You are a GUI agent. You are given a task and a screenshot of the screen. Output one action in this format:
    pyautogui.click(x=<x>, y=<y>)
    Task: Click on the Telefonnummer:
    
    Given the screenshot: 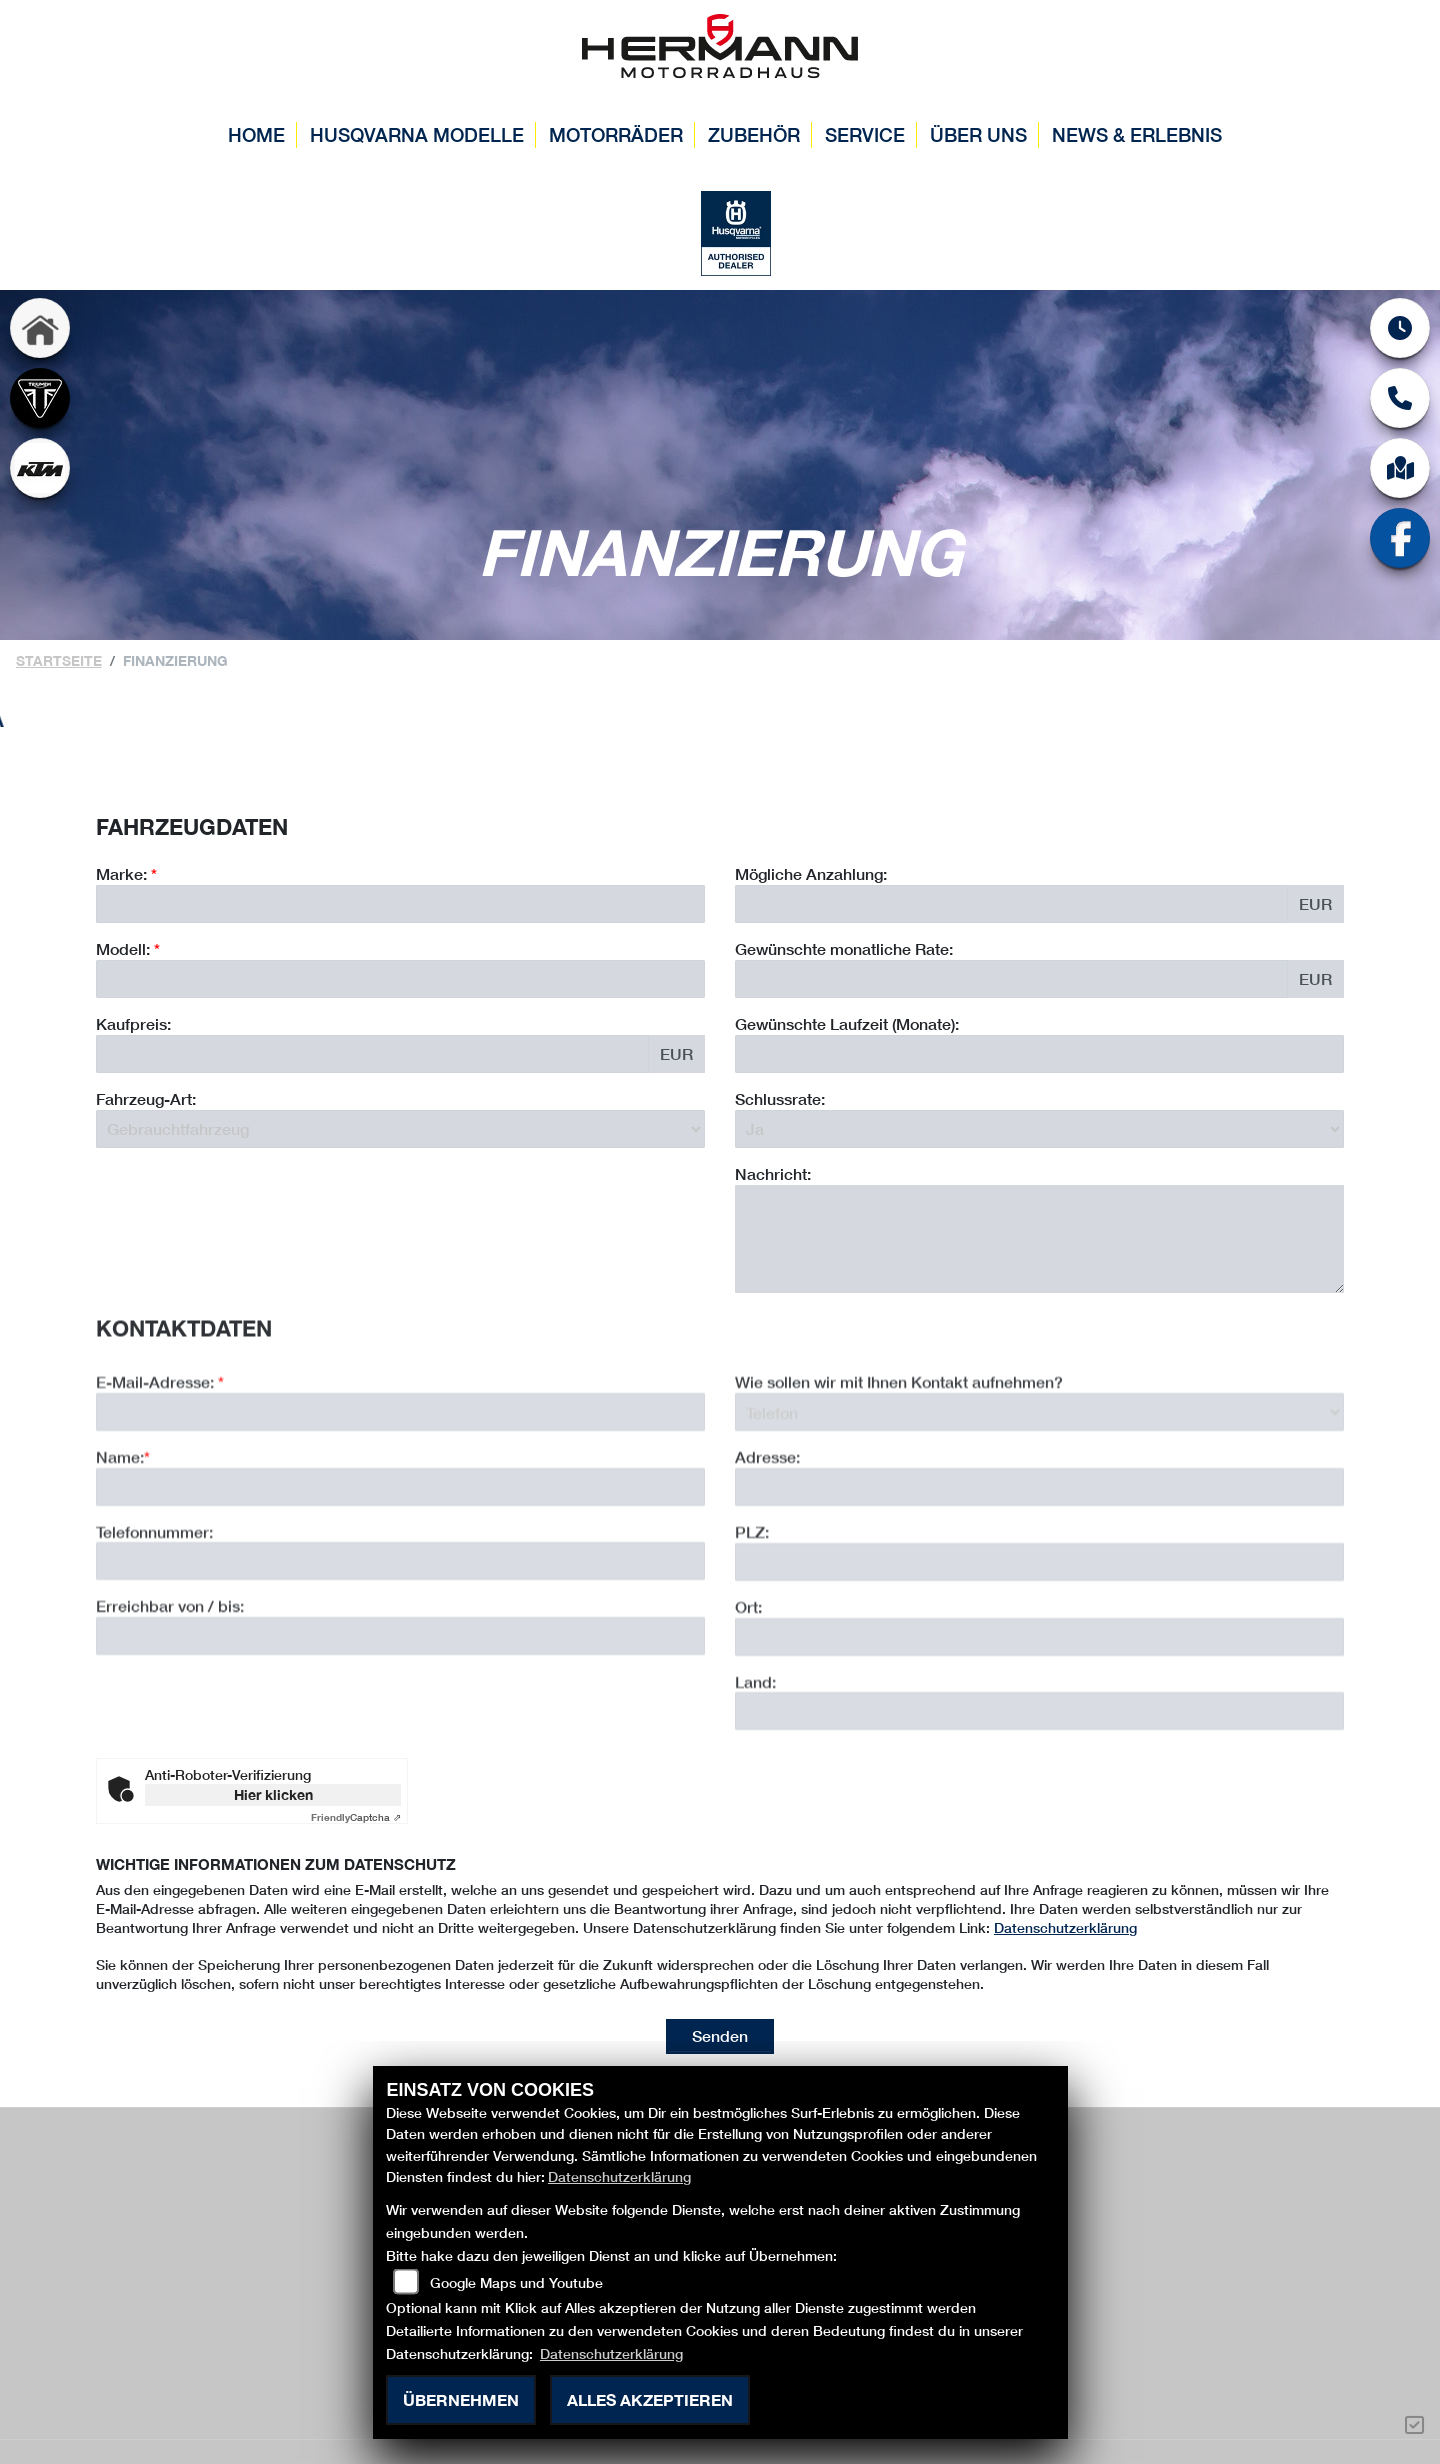 What is the action you would take?
    pyautogui.click(x=154, y=1618)
    